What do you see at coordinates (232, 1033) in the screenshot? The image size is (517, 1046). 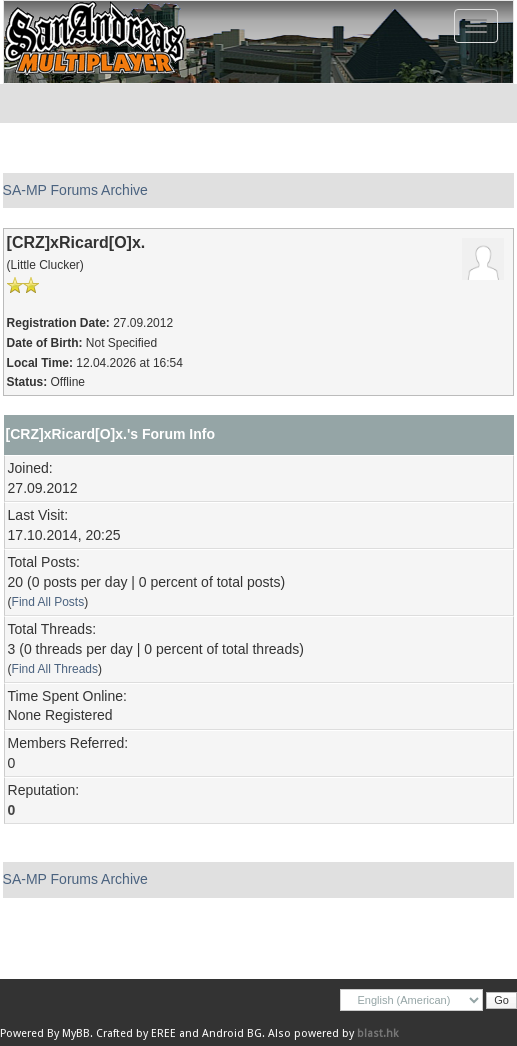 I see `Android BG` at bounding box center [232, 1033].